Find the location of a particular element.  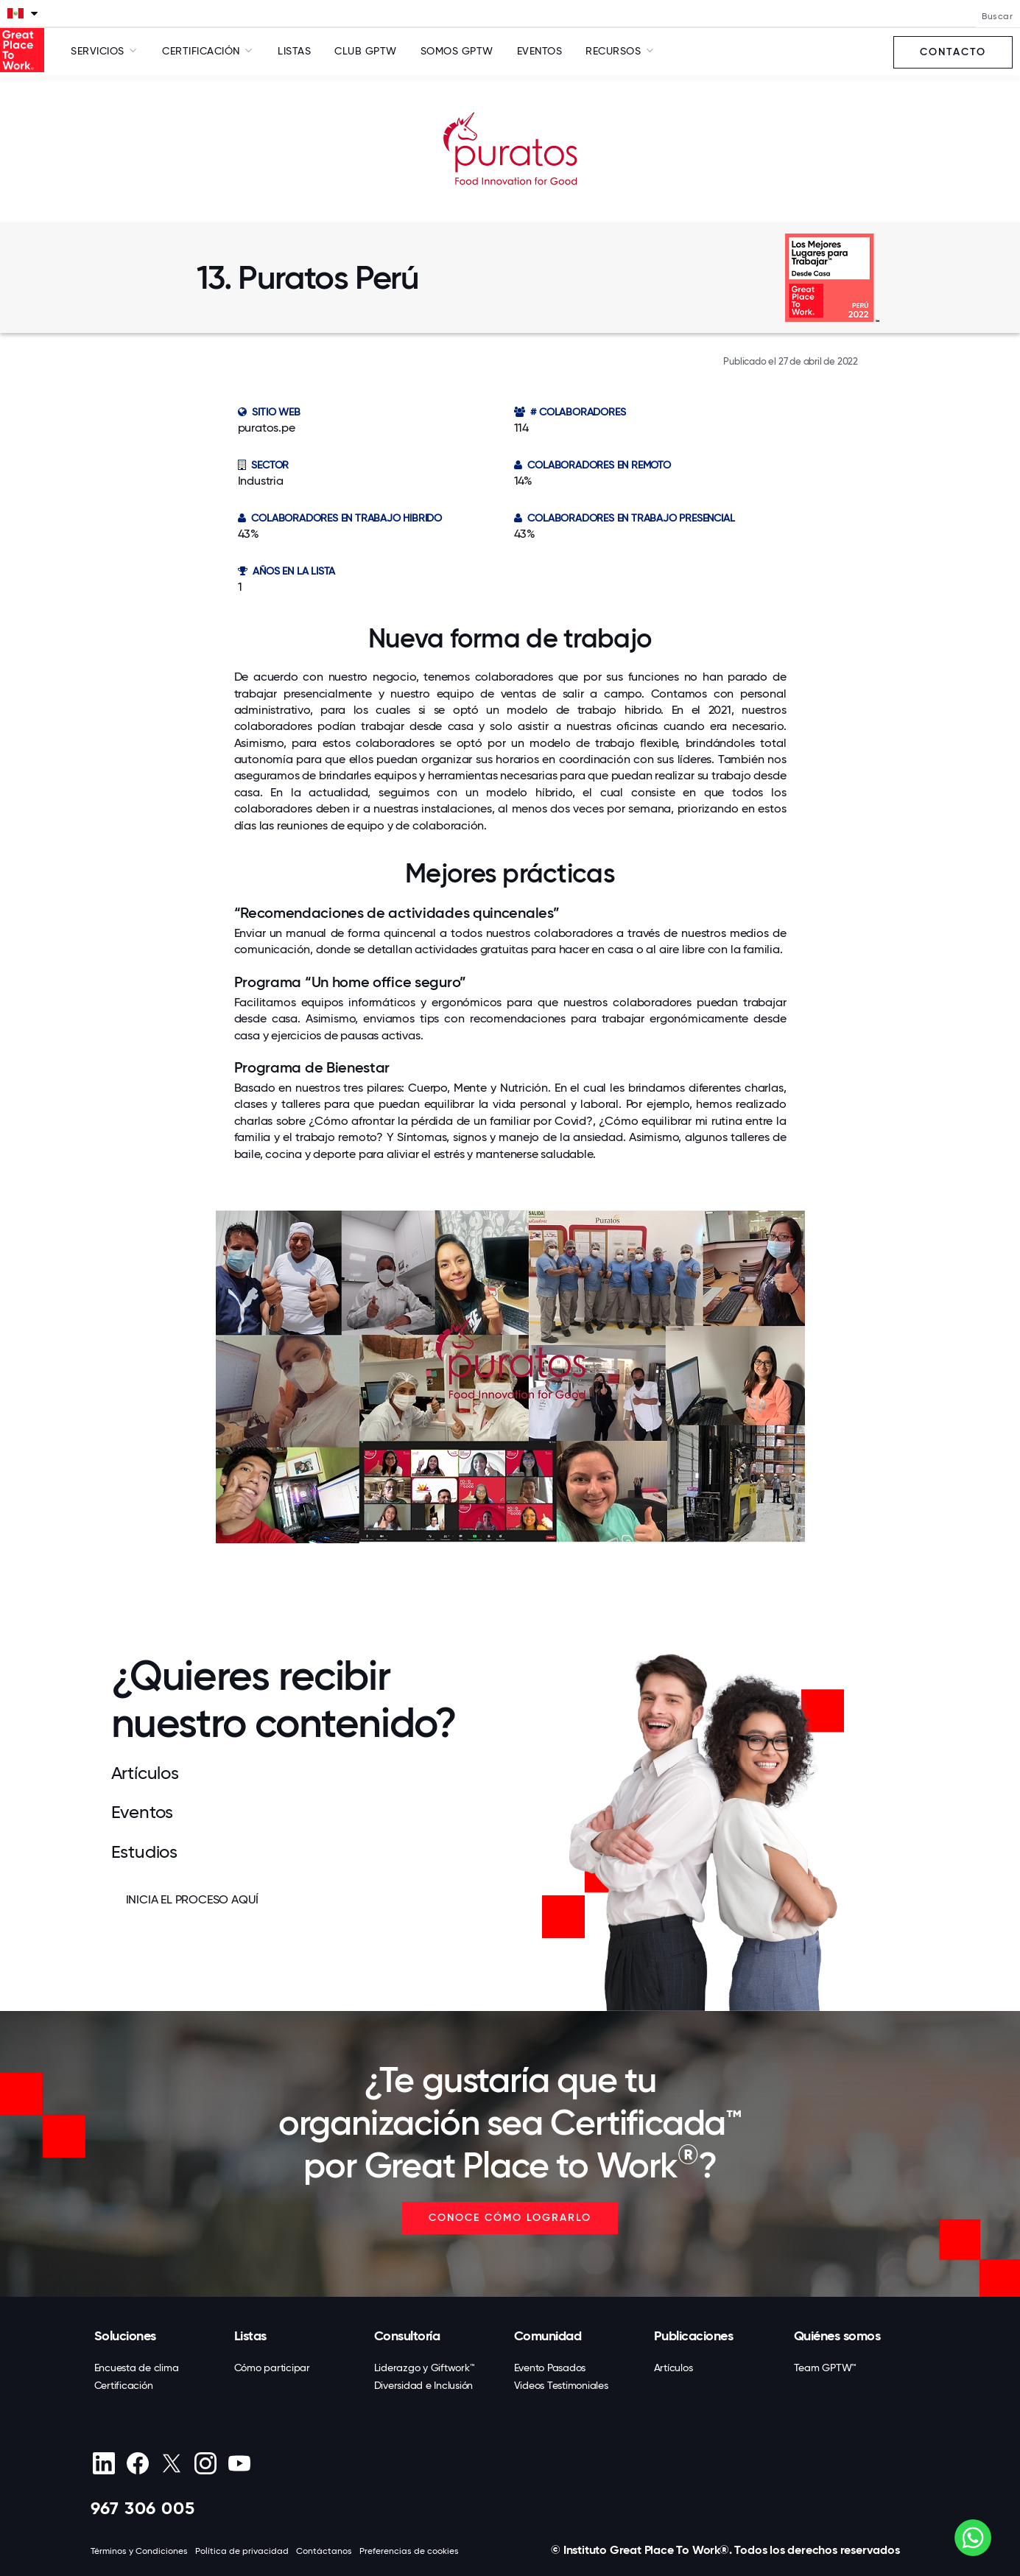

[linkedin] is located at coordinates (104, 2463).